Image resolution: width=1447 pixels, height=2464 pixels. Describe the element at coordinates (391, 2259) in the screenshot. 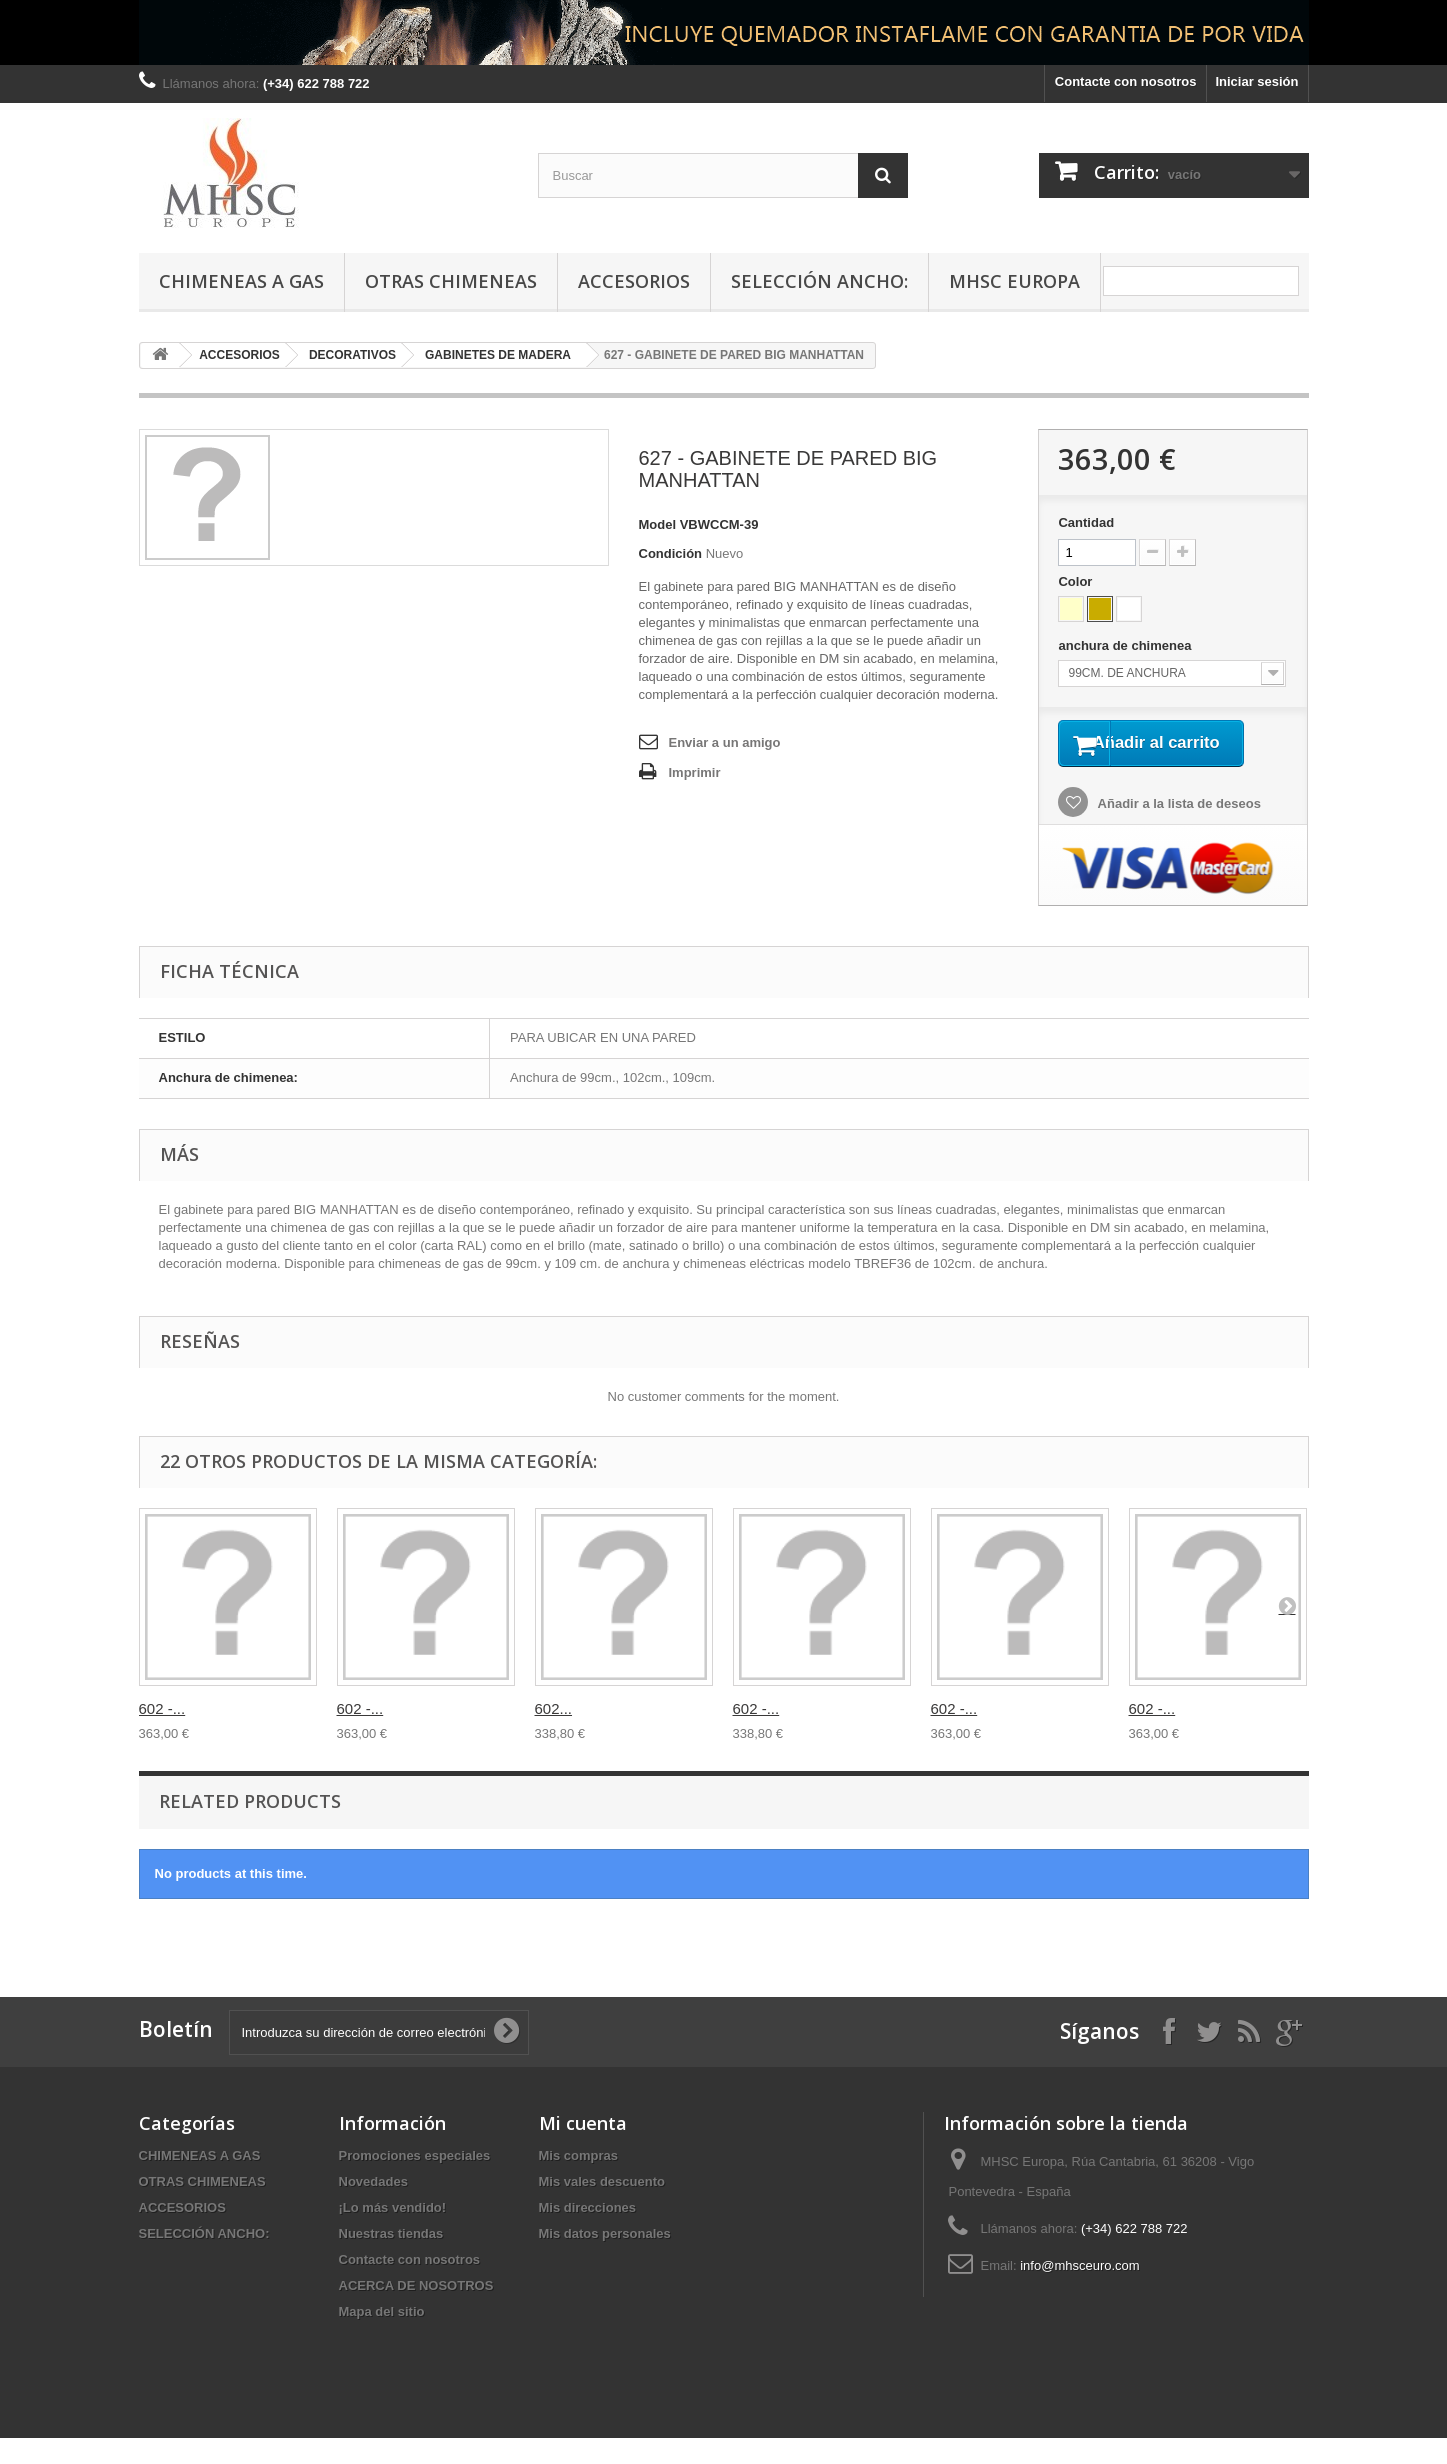

I see `Nuestras tiendas` at that location.